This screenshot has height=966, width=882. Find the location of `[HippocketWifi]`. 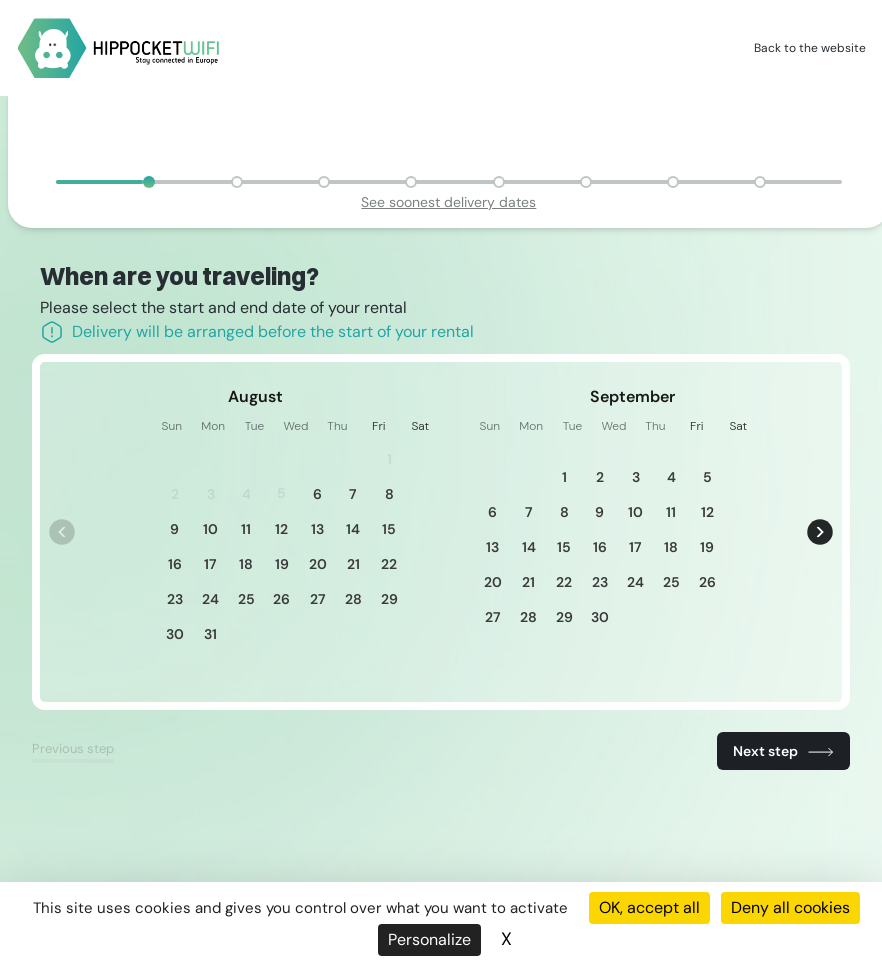

[HippocketWifi] is located at coordinates (119, 48).